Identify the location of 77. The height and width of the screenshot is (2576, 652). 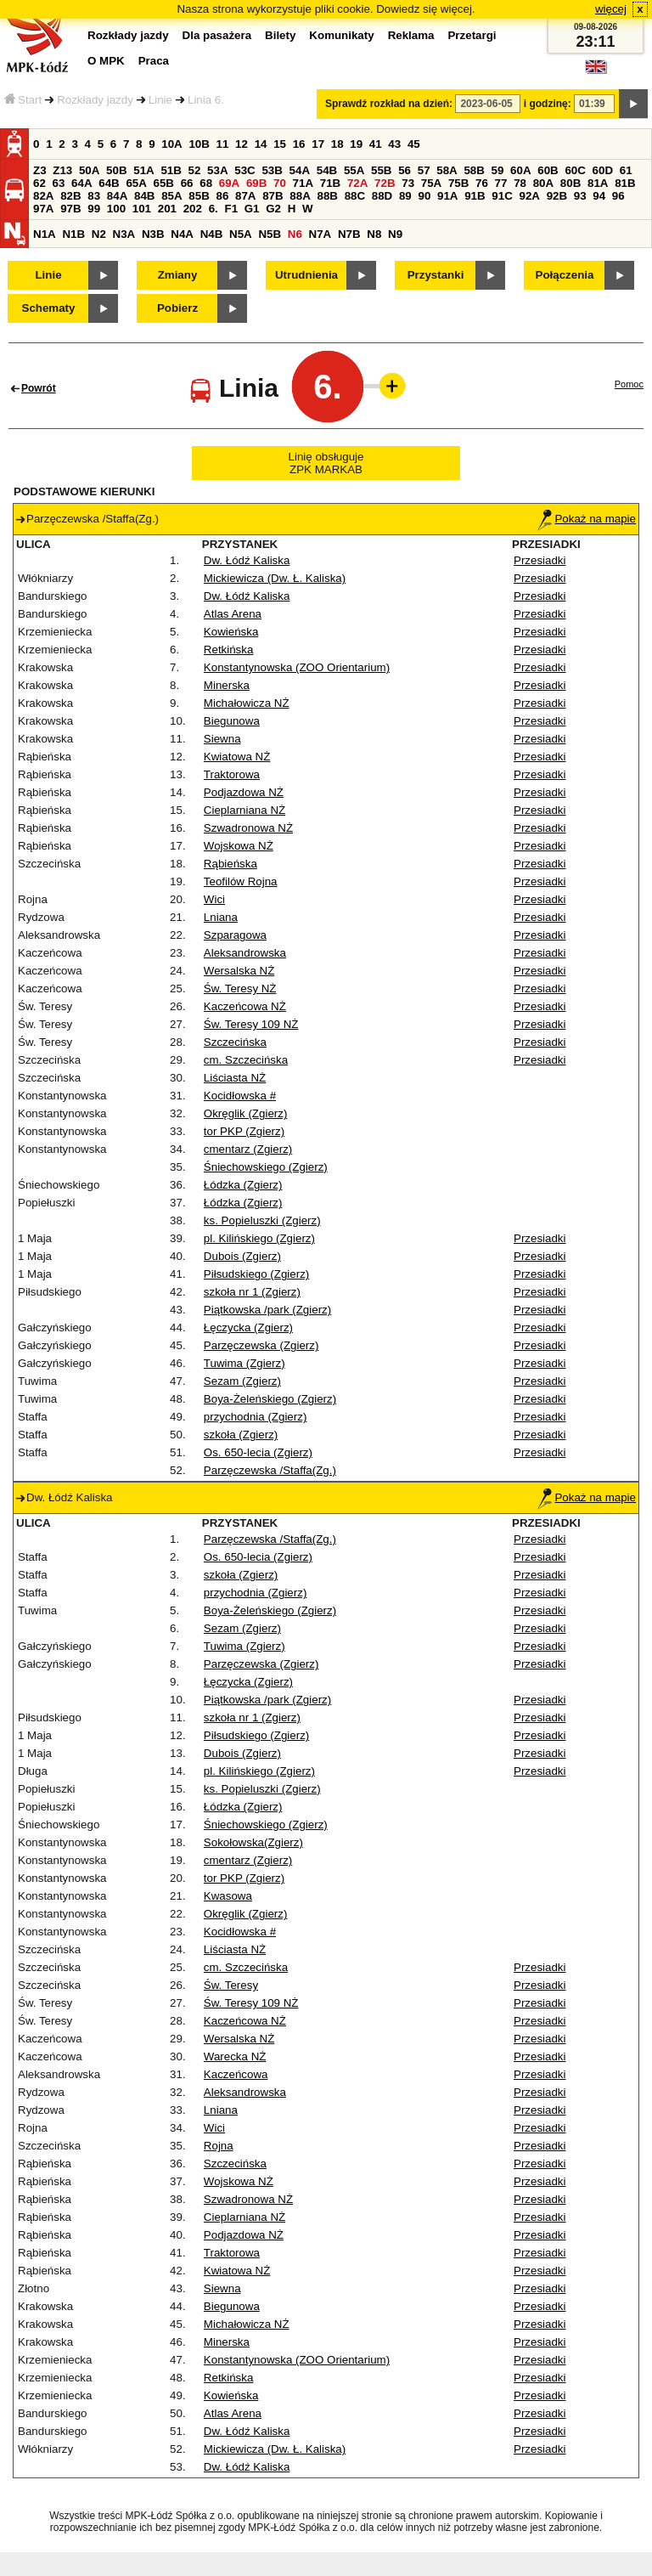
(501, 183).